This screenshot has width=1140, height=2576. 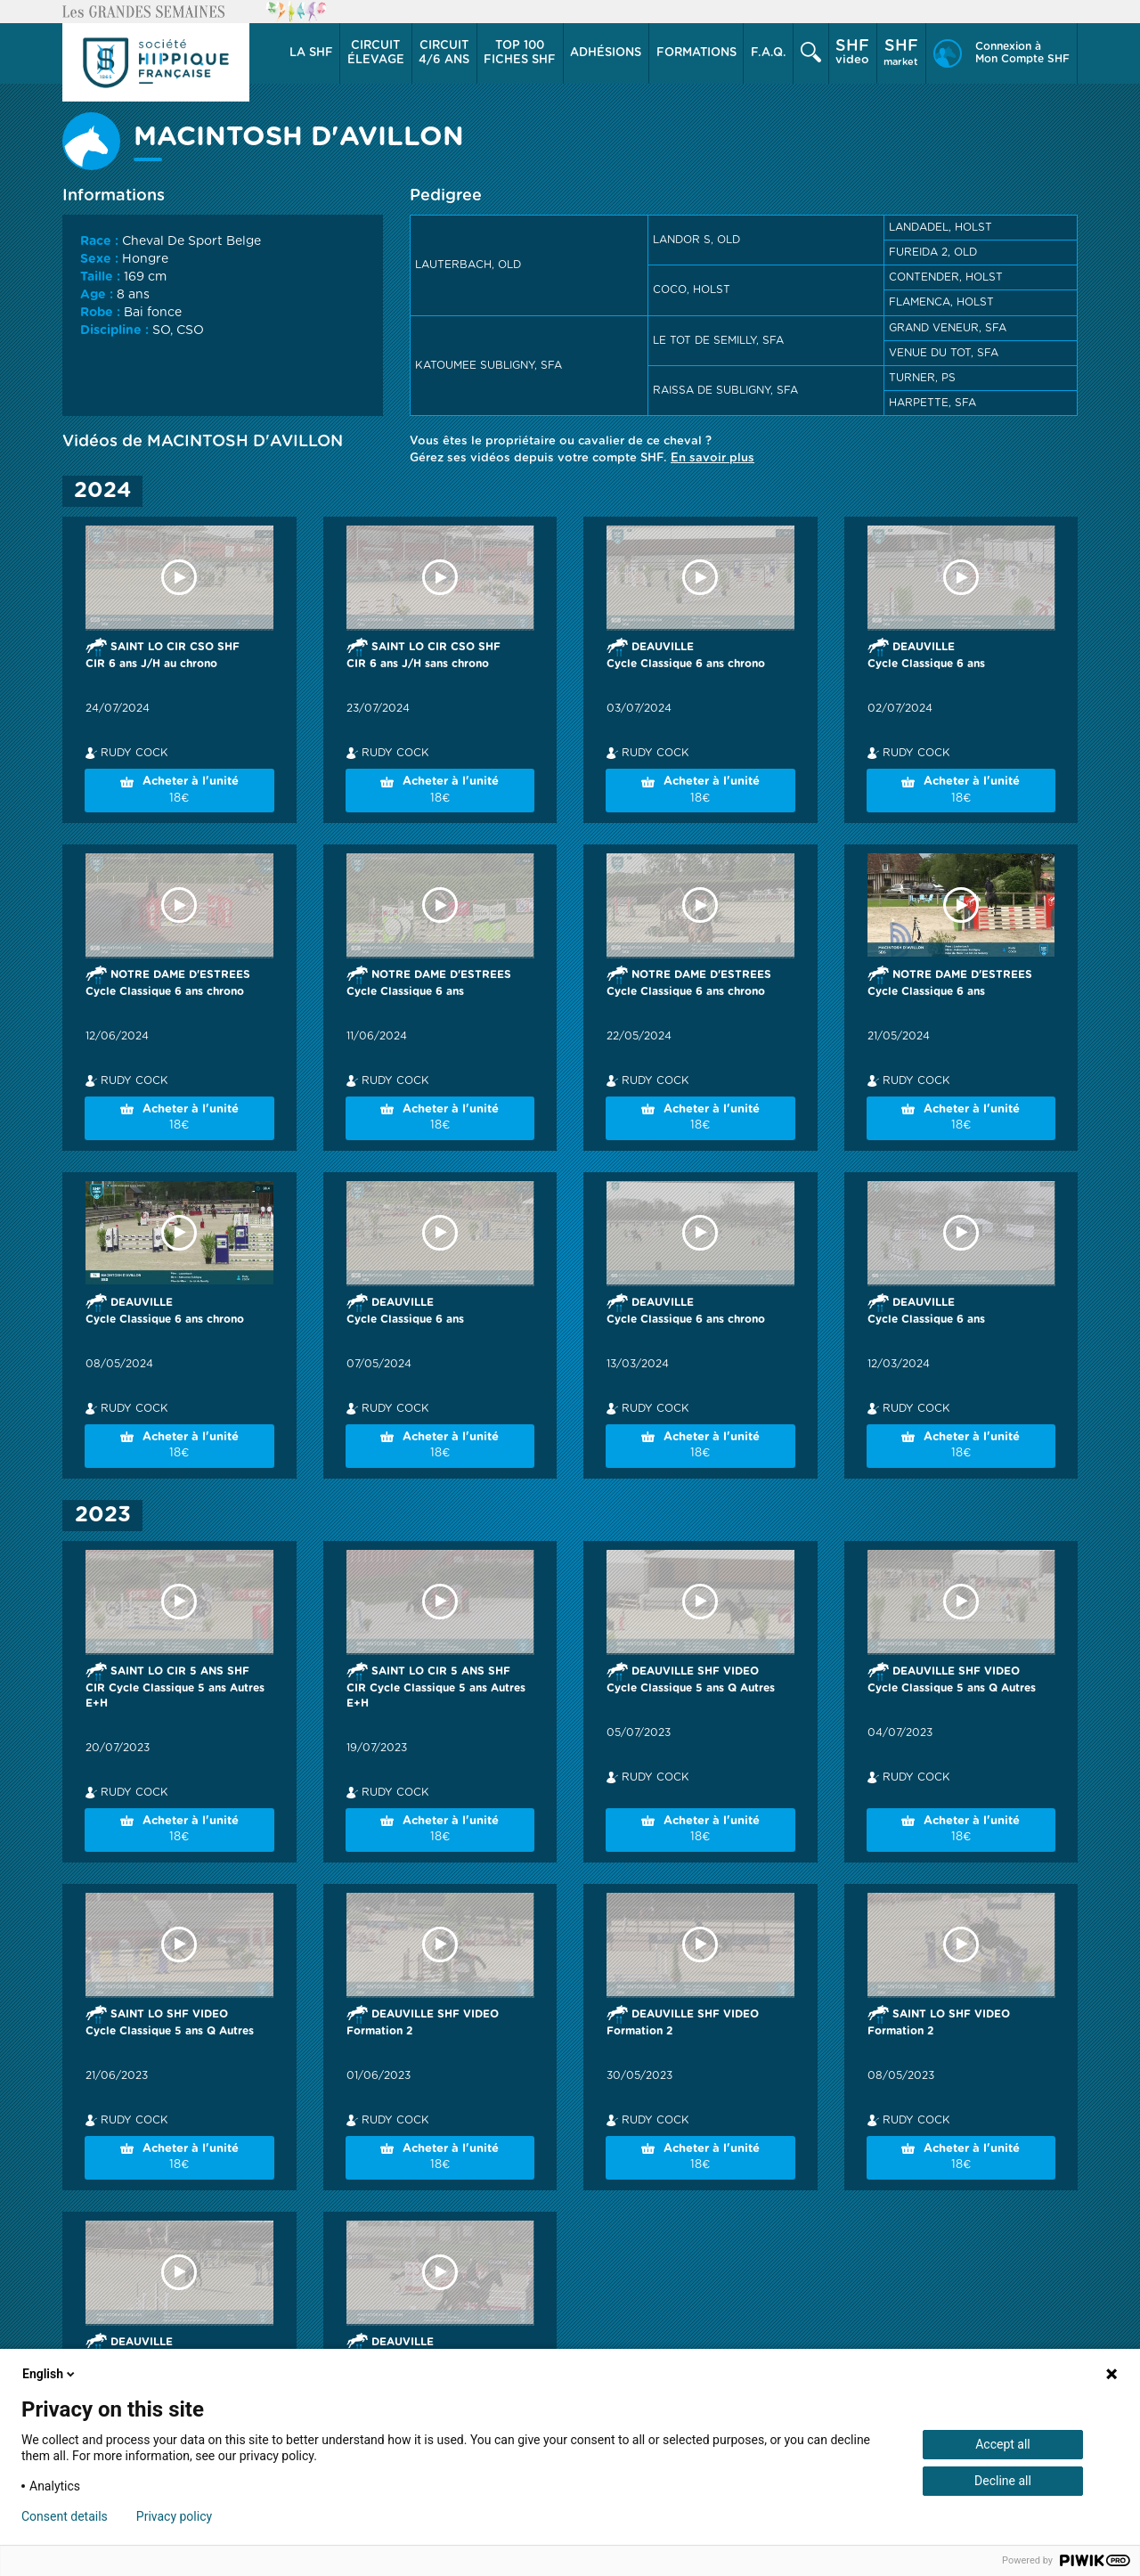 What do you see at coordinates (174, 2516) in the screenshot?
I see `Privacy policy` at bounding box center [174, 2516].